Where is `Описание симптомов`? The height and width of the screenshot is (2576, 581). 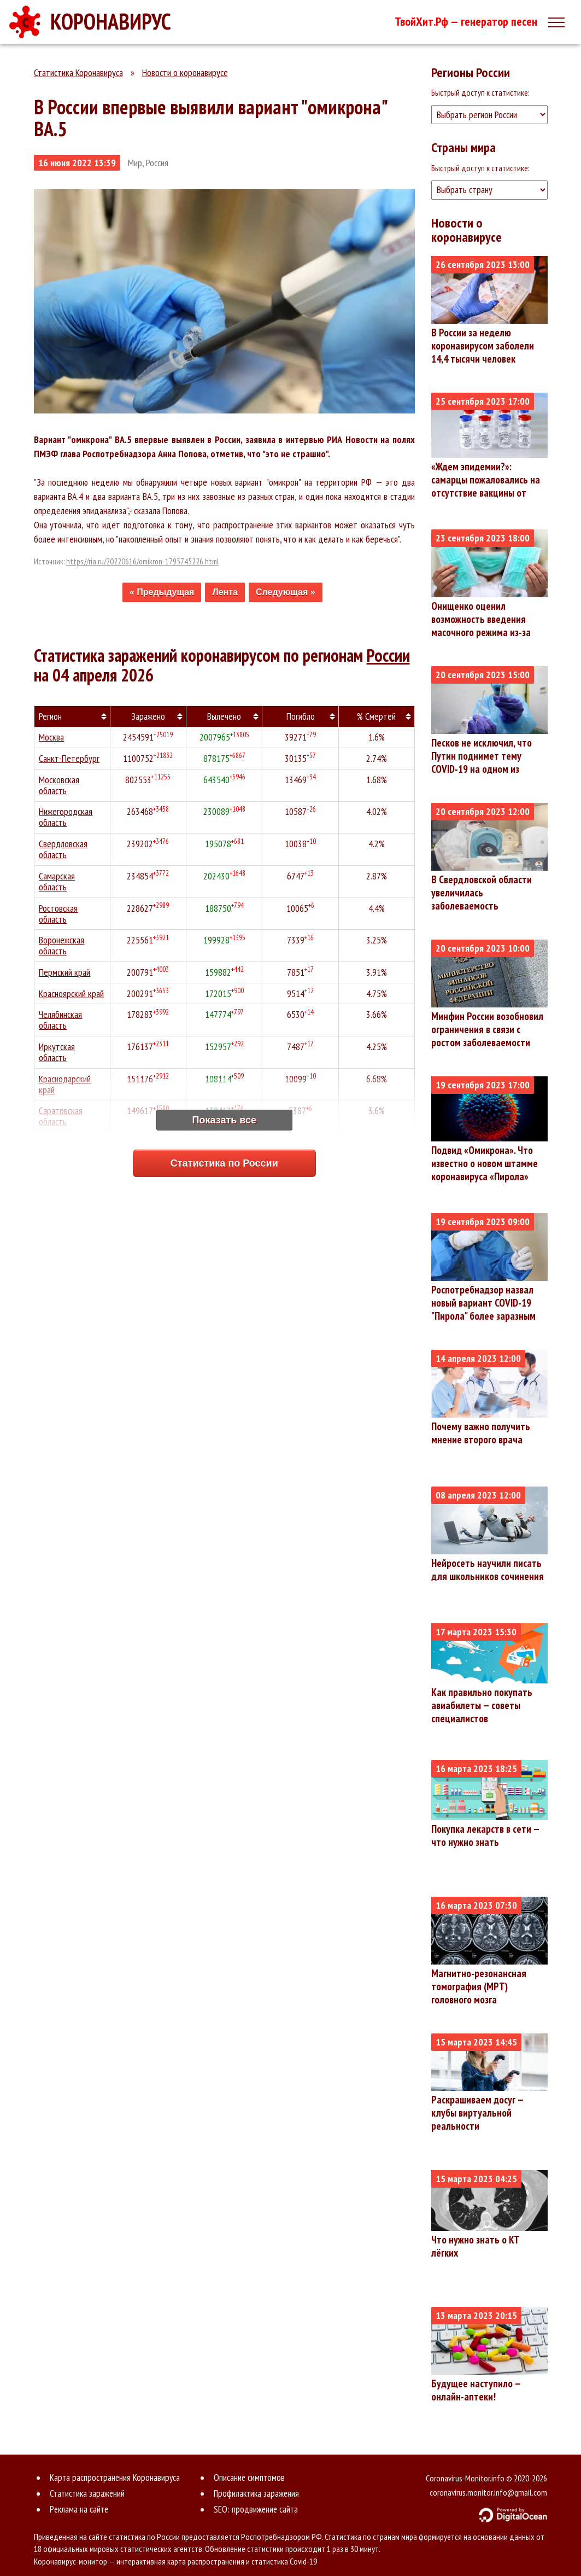
Описание симптомов is located at coordinates (249, 2478).